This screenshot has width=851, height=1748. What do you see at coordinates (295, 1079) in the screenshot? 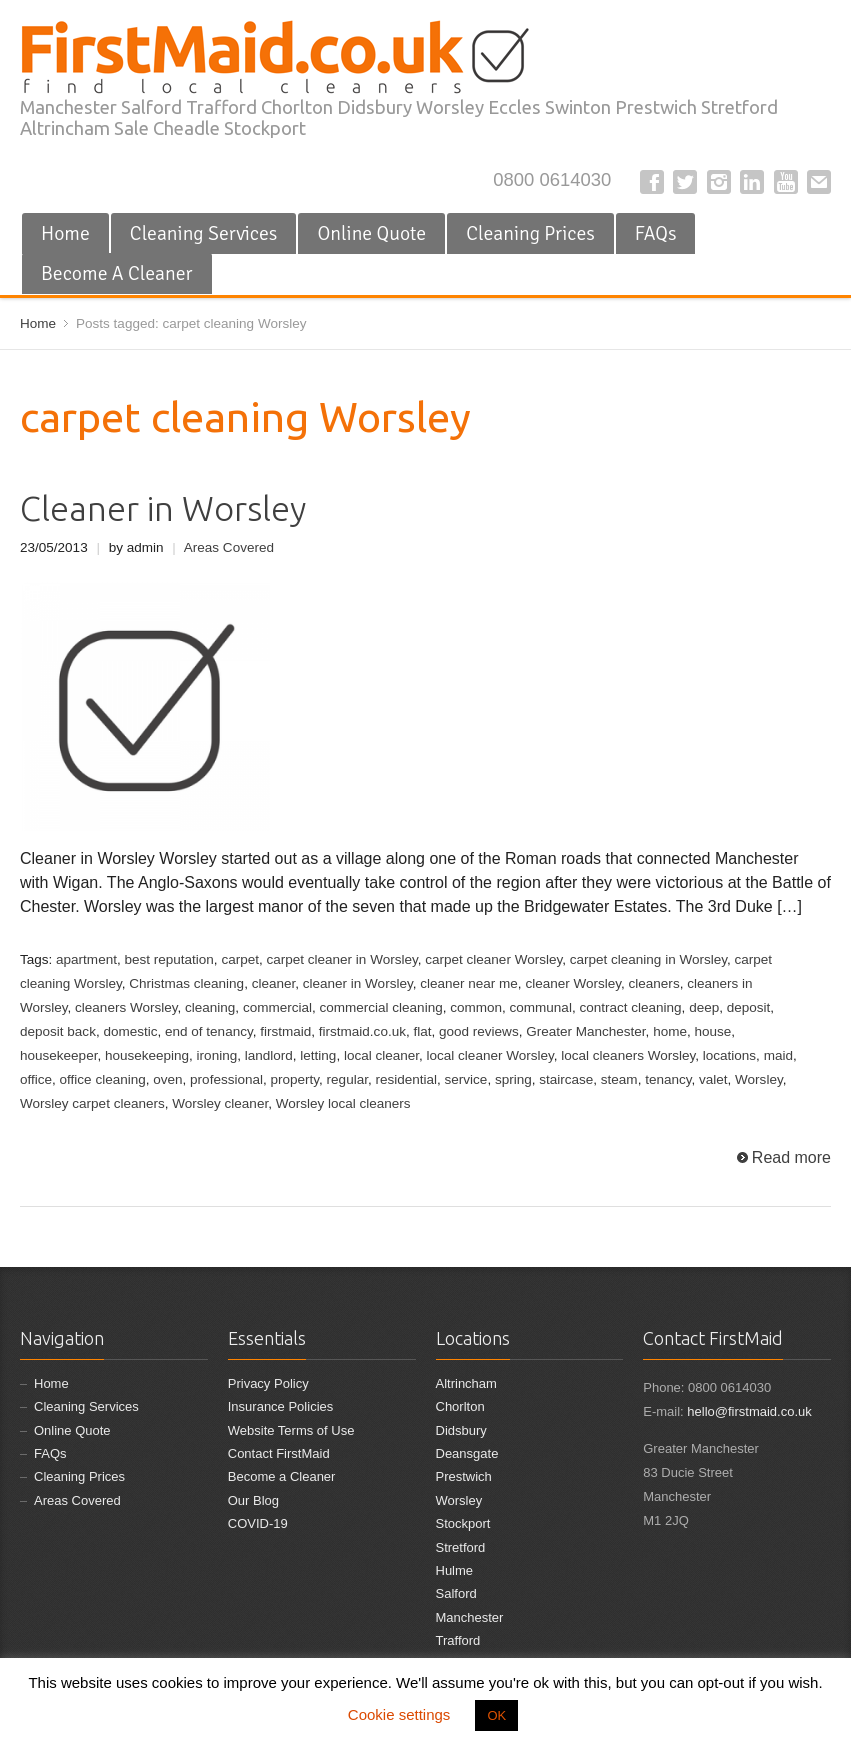
I see `property` at bounding box center [295, 1079].